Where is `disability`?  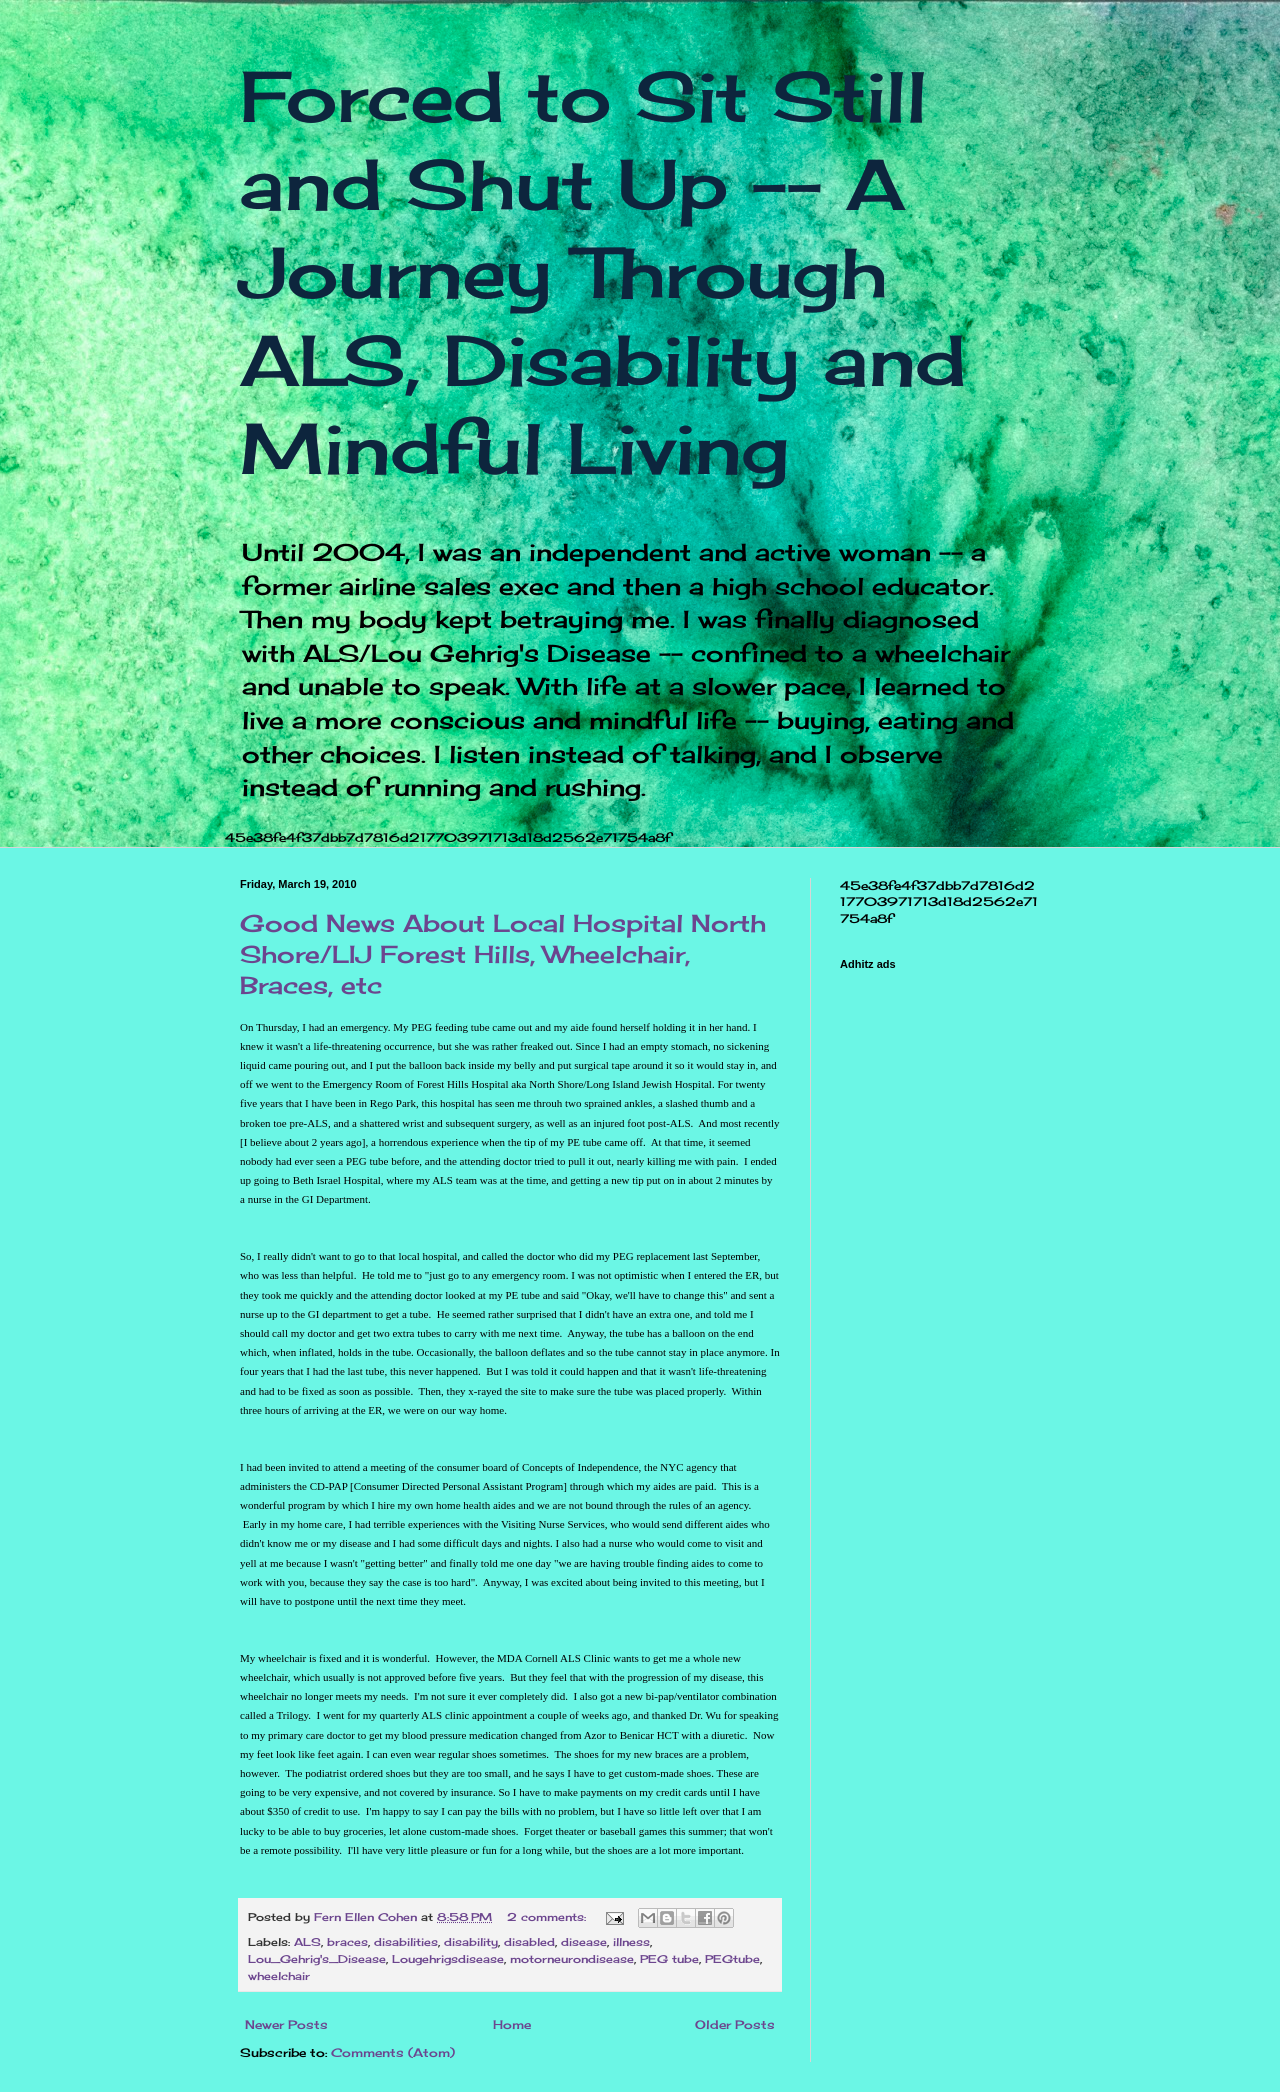 disability is located at coordinates (471, 1942).